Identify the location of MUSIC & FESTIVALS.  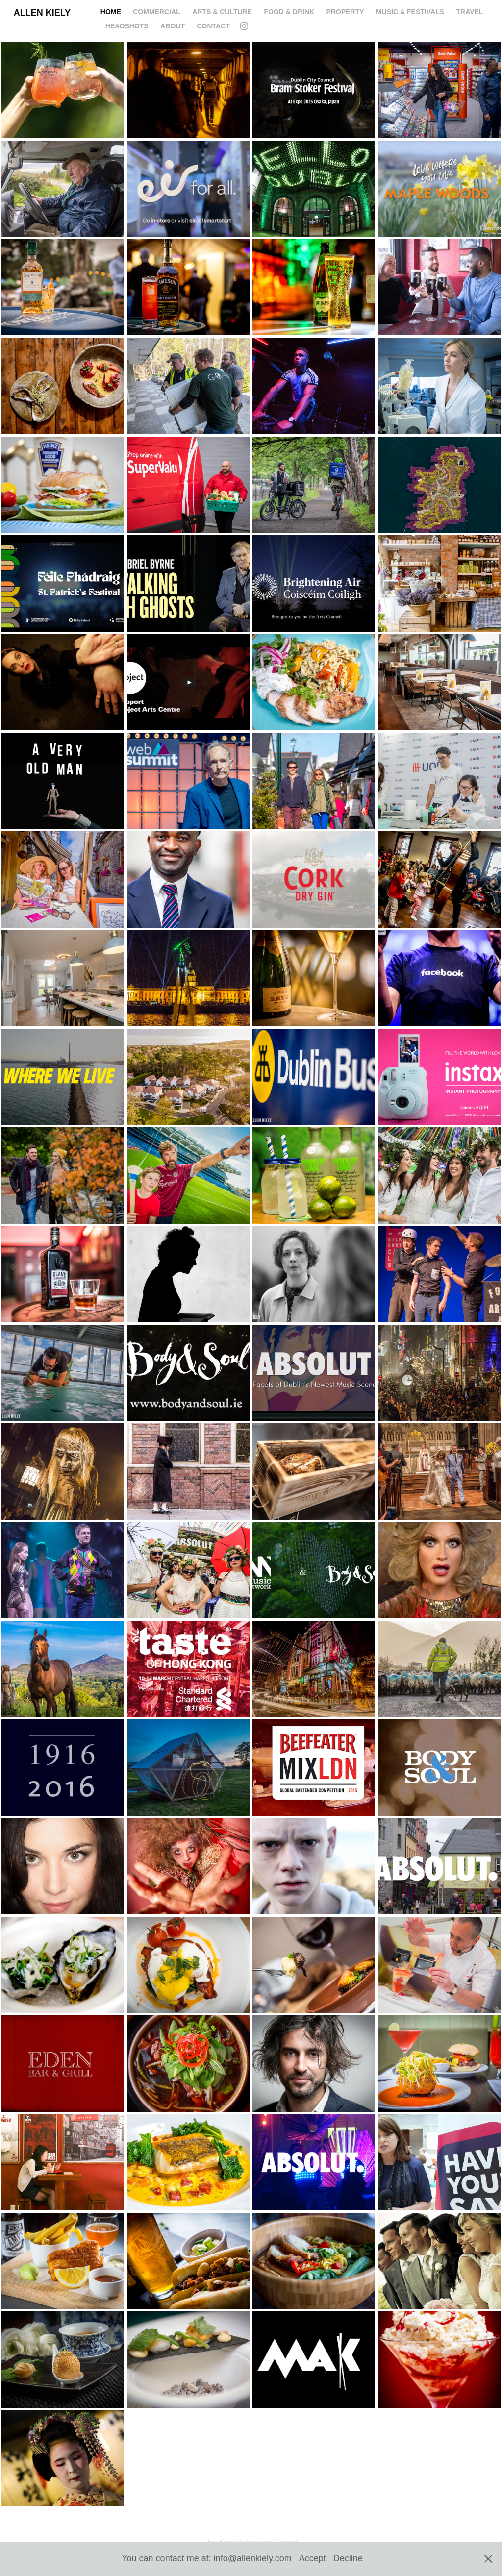
(410, 12).